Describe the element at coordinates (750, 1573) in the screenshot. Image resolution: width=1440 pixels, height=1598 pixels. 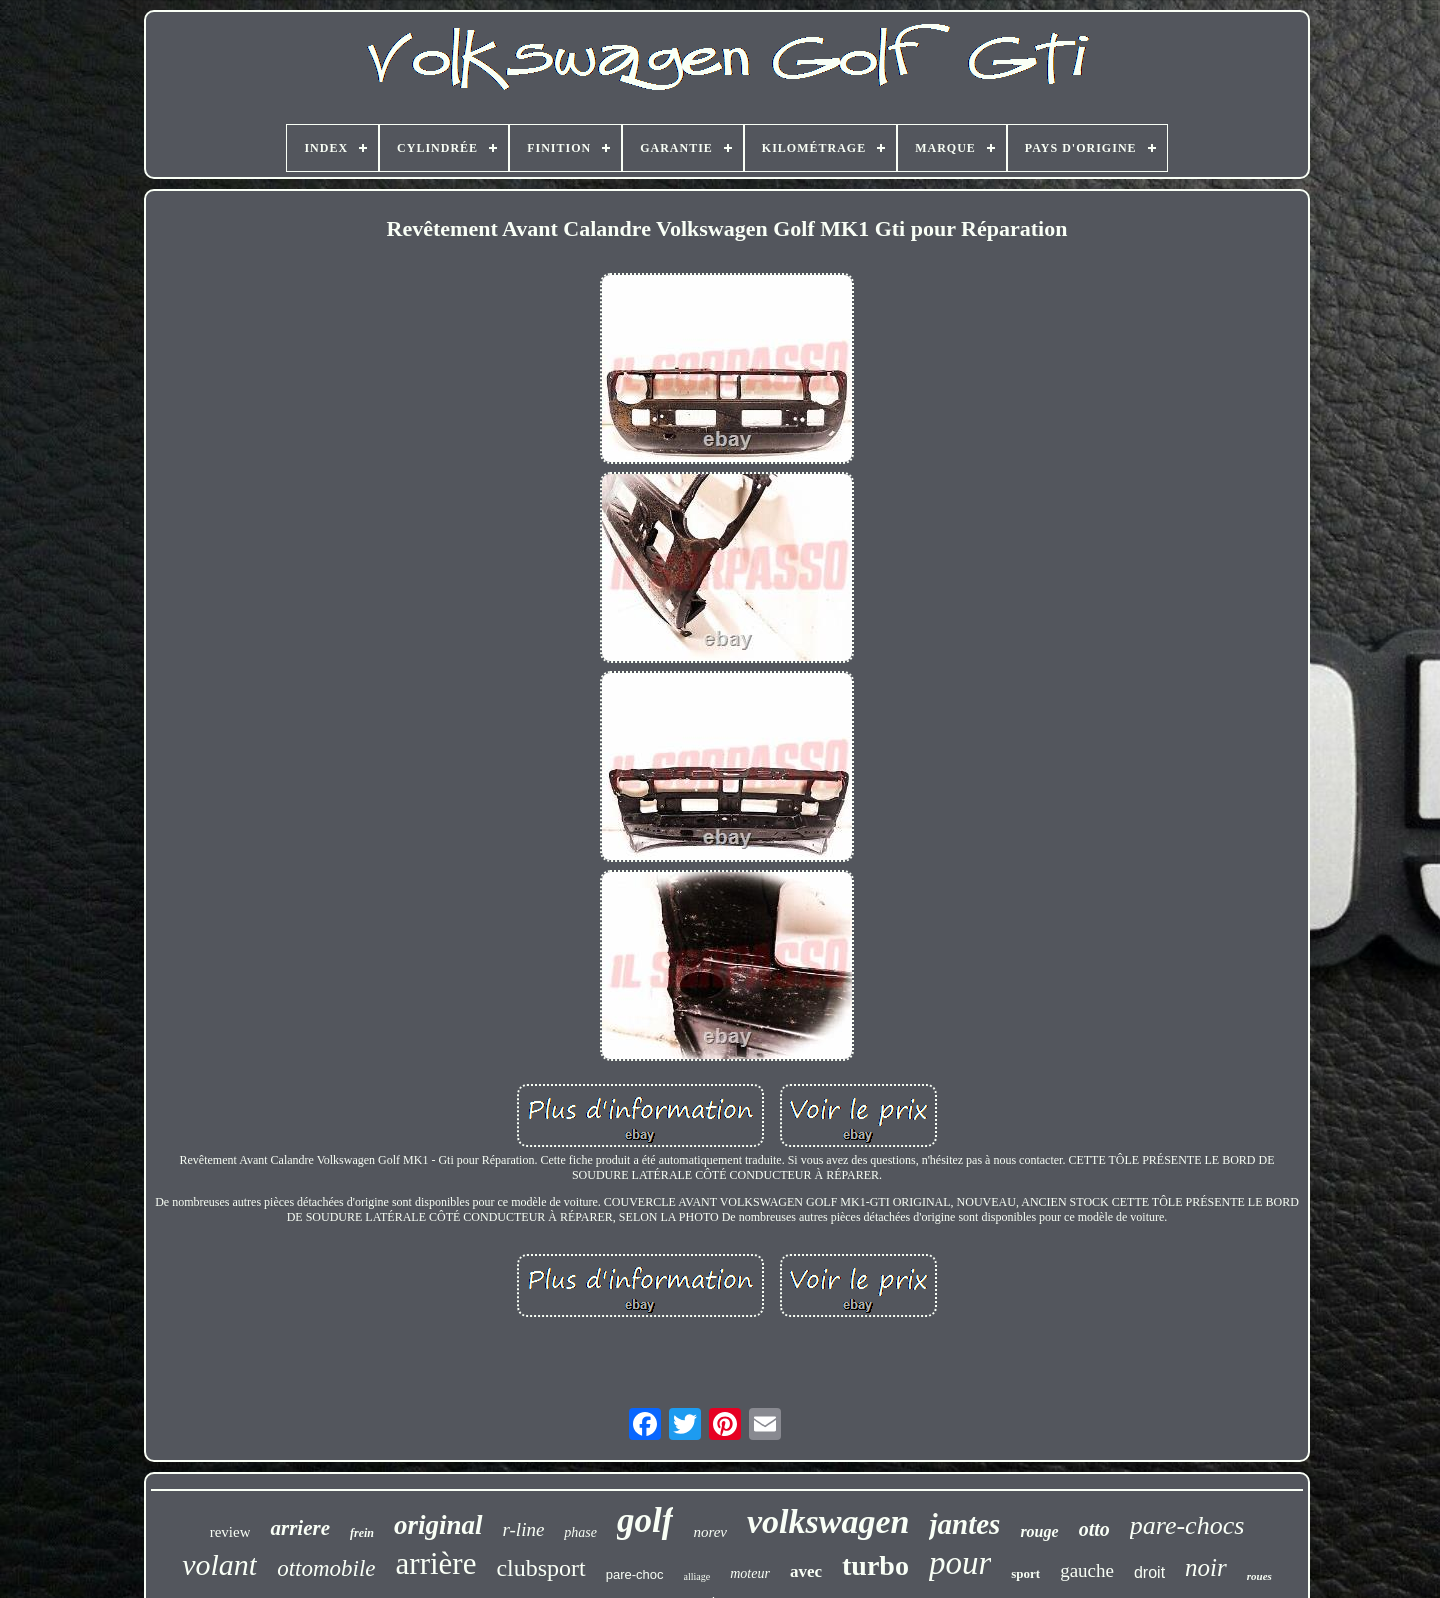
I see `moteur` at that location.